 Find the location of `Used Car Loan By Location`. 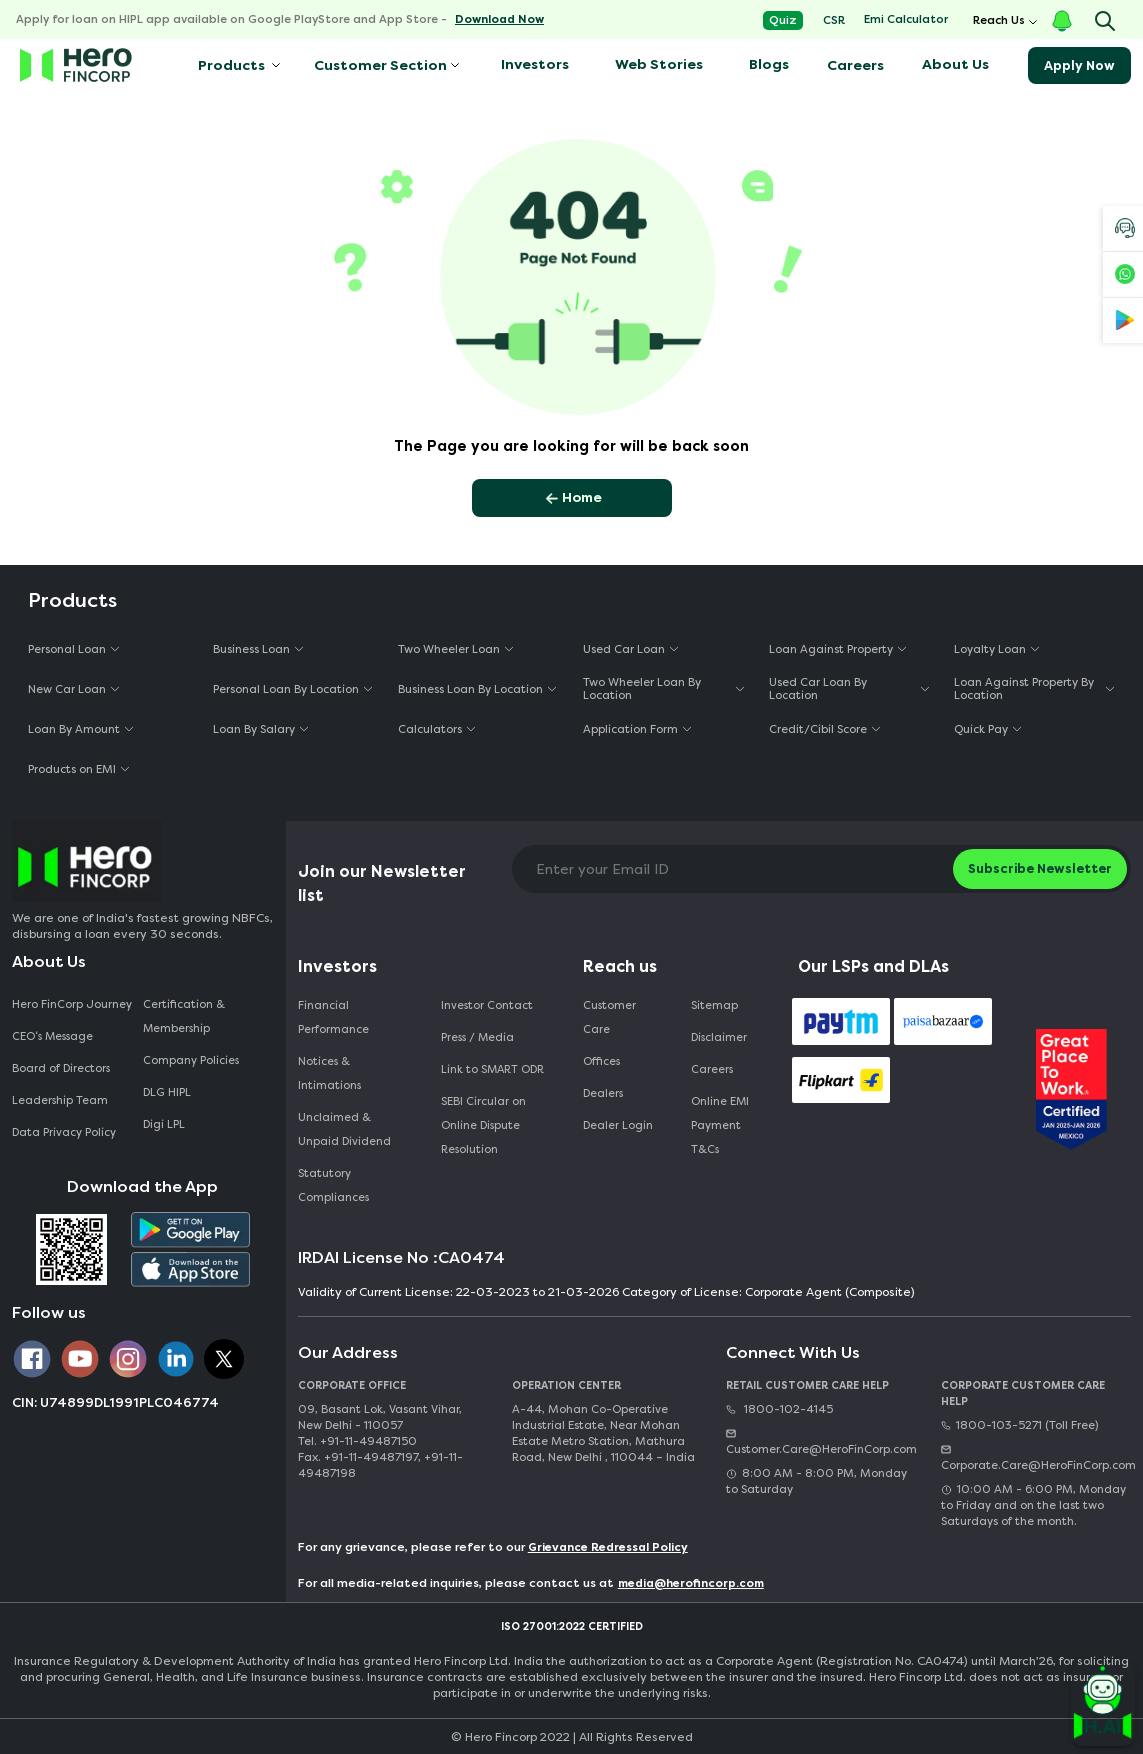

Used Car Loan By Location is located at coordinates (818, 689).